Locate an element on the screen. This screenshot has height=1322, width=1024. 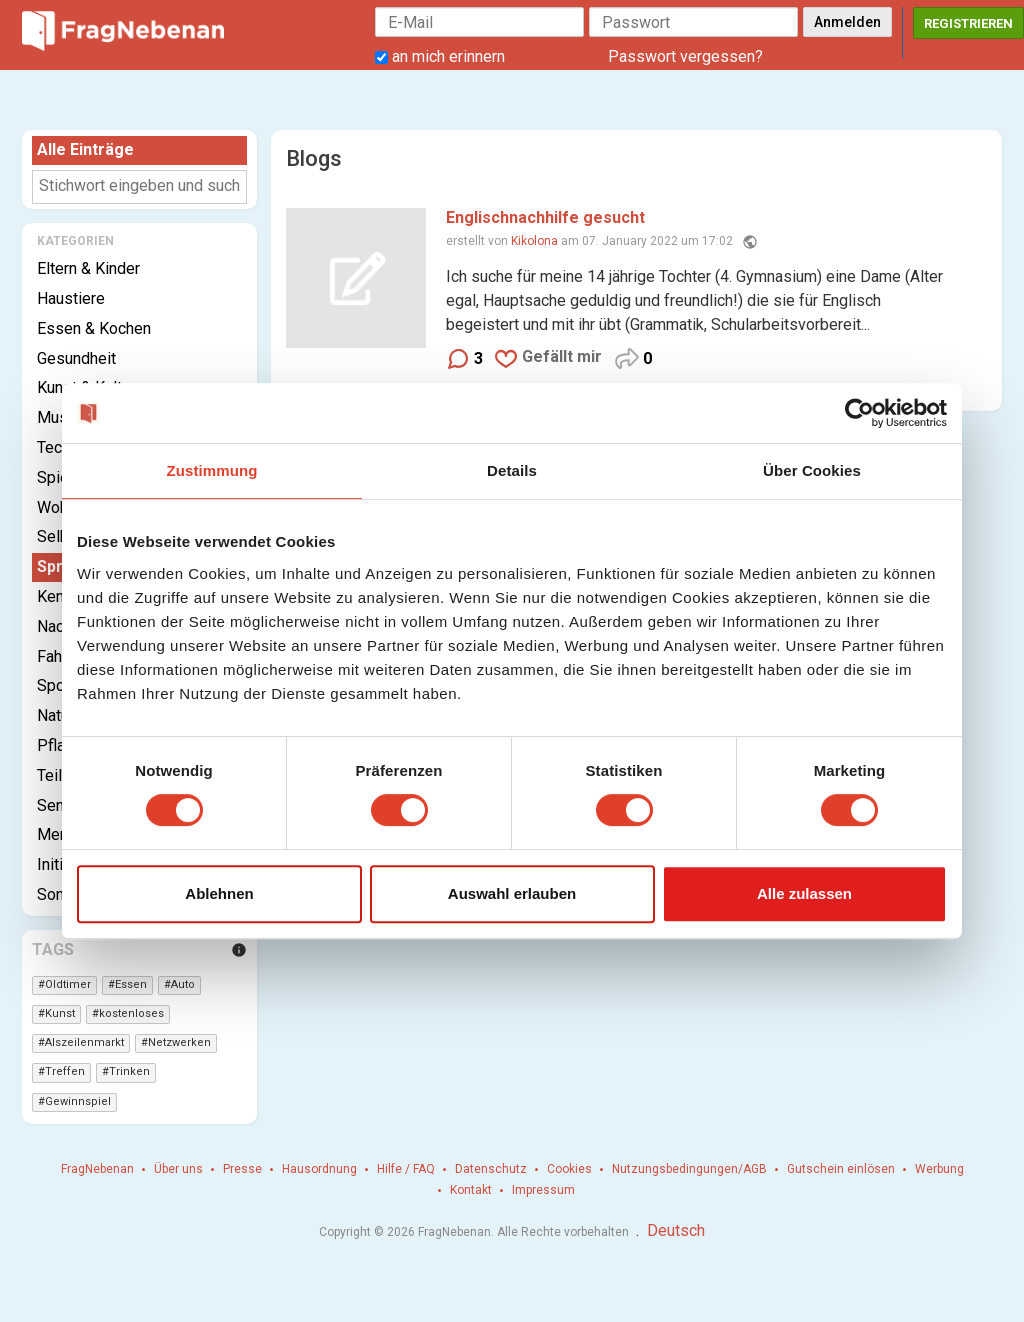
FragNebenan is located at coordinates (97, 1169).